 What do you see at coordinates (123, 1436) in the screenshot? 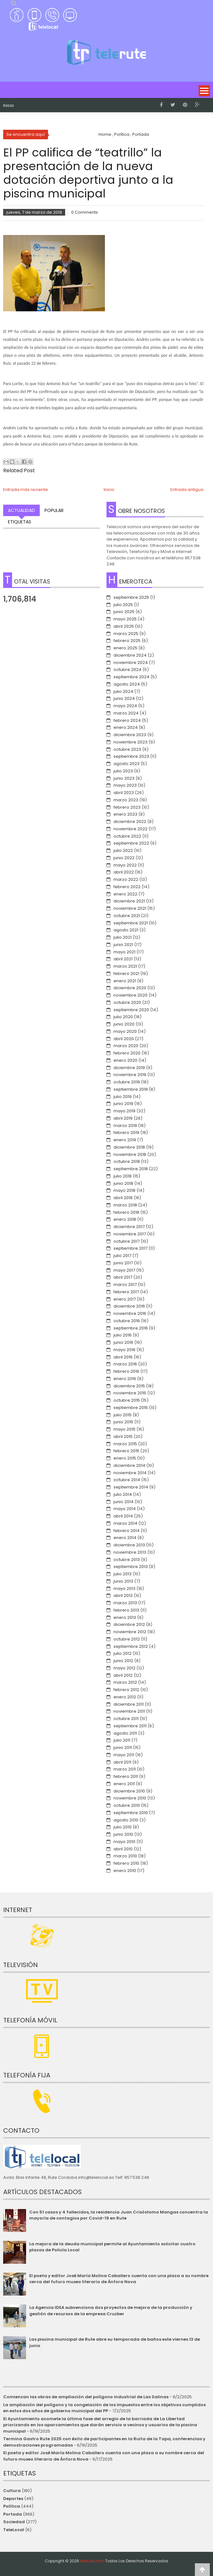
I see `abril 2015` at bounding box center [123, 1436].